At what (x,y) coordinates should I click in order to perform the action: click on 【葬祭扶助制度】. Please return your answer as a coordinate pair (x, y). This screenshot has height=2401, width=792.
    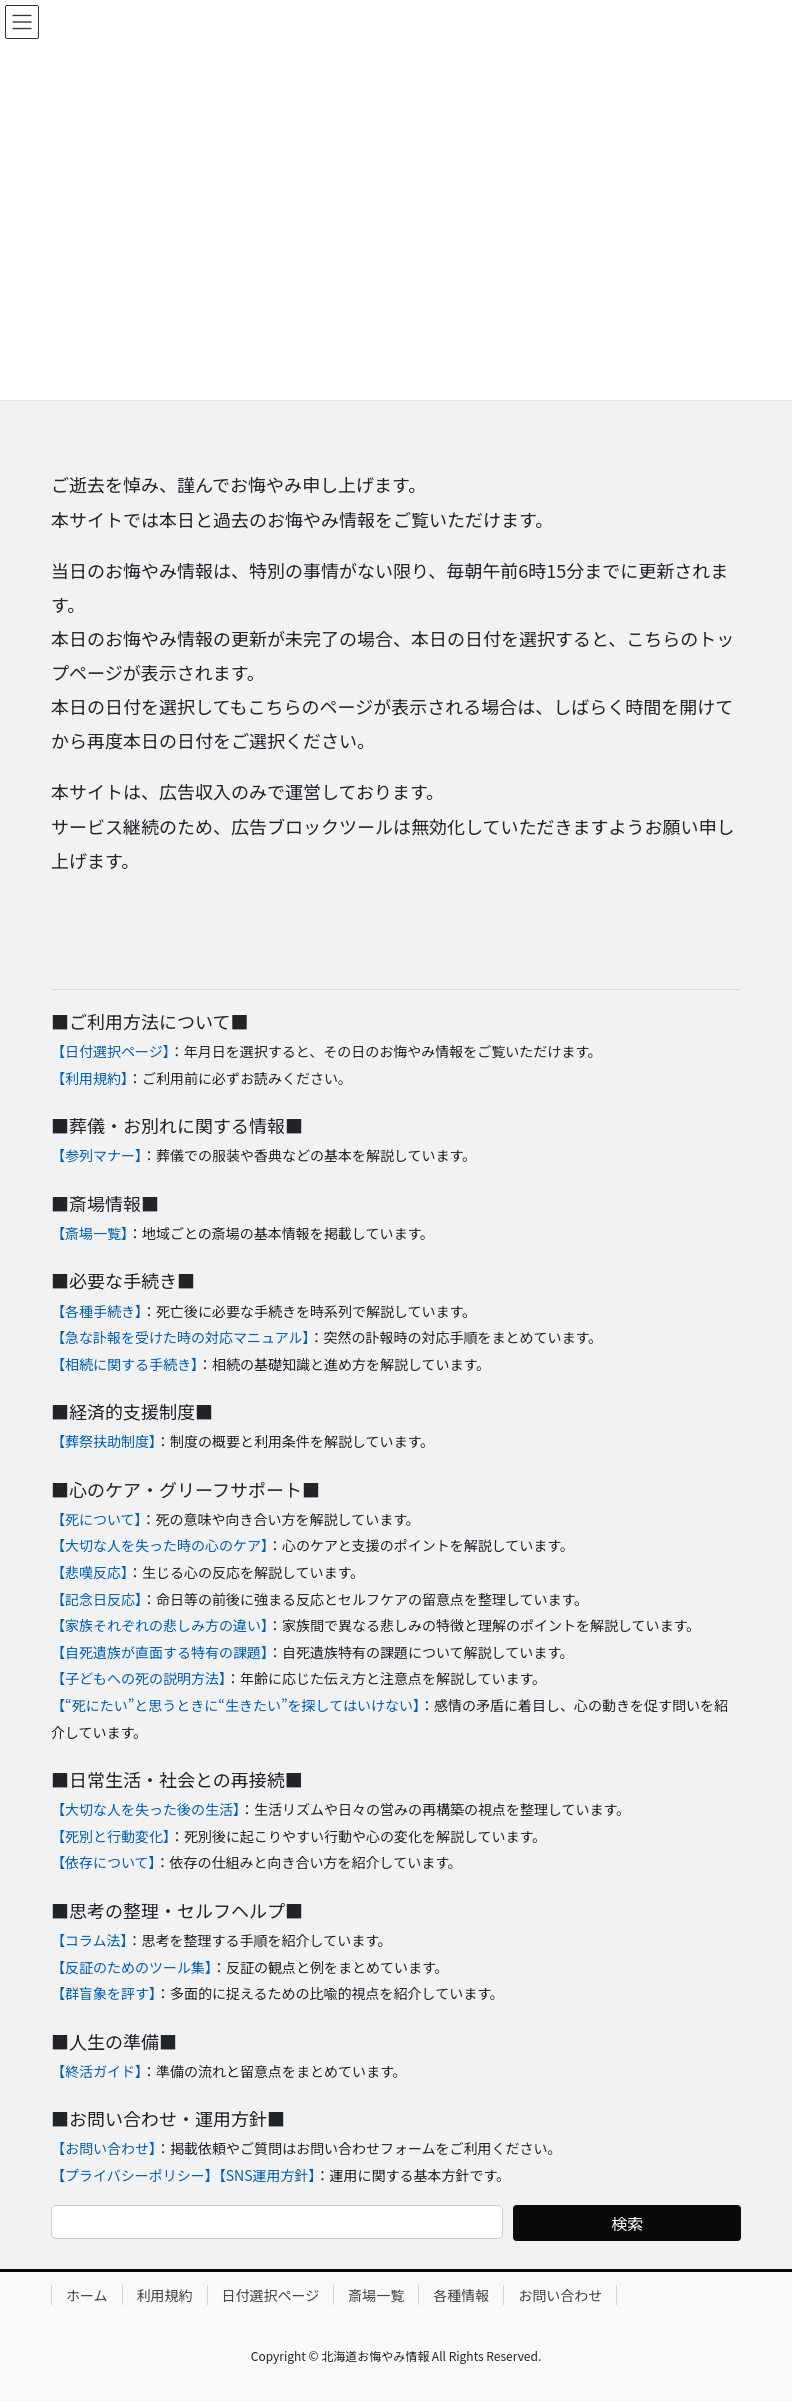
    Looking at the image, I should click on (103, 1441).